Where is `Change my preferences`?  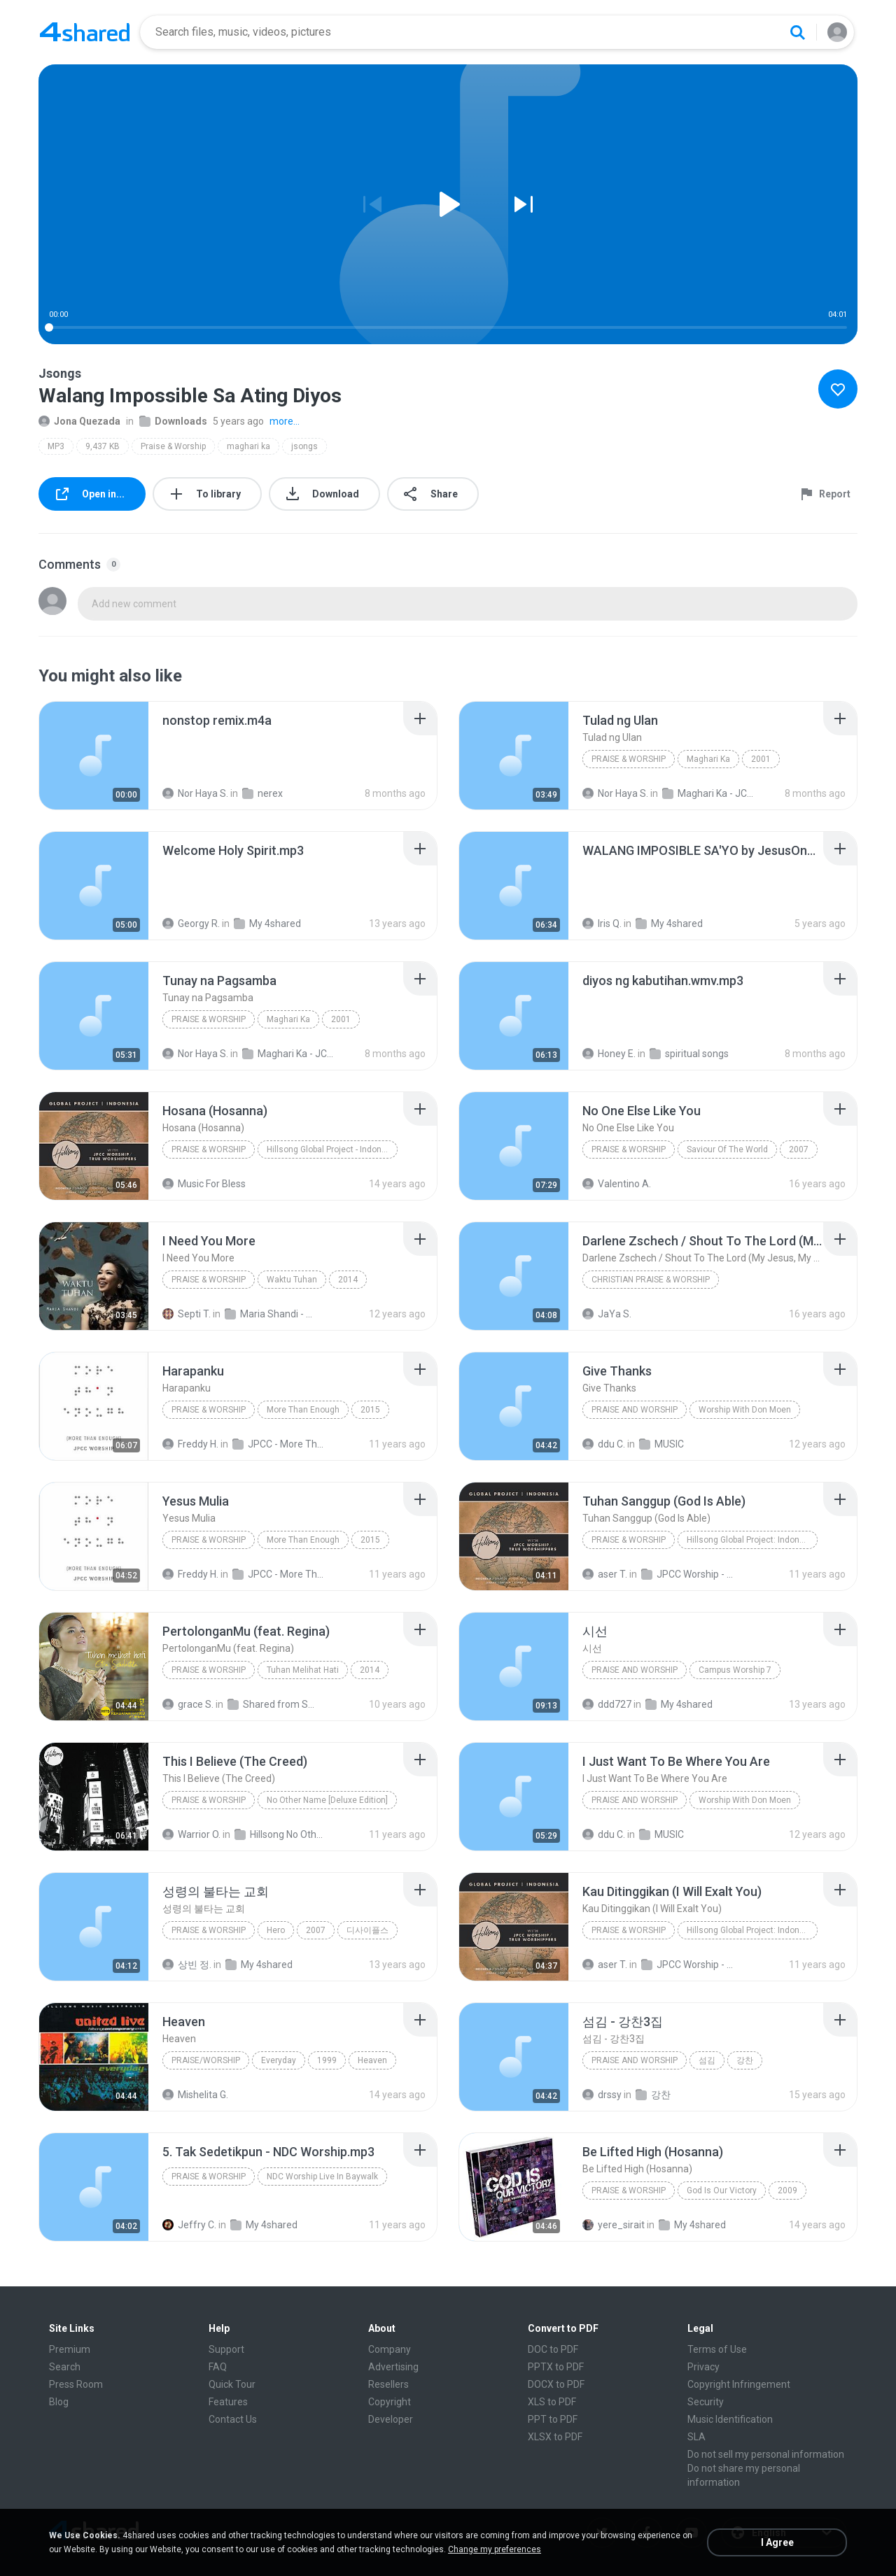
Change my preferences is located at coordinates (494, 2549).